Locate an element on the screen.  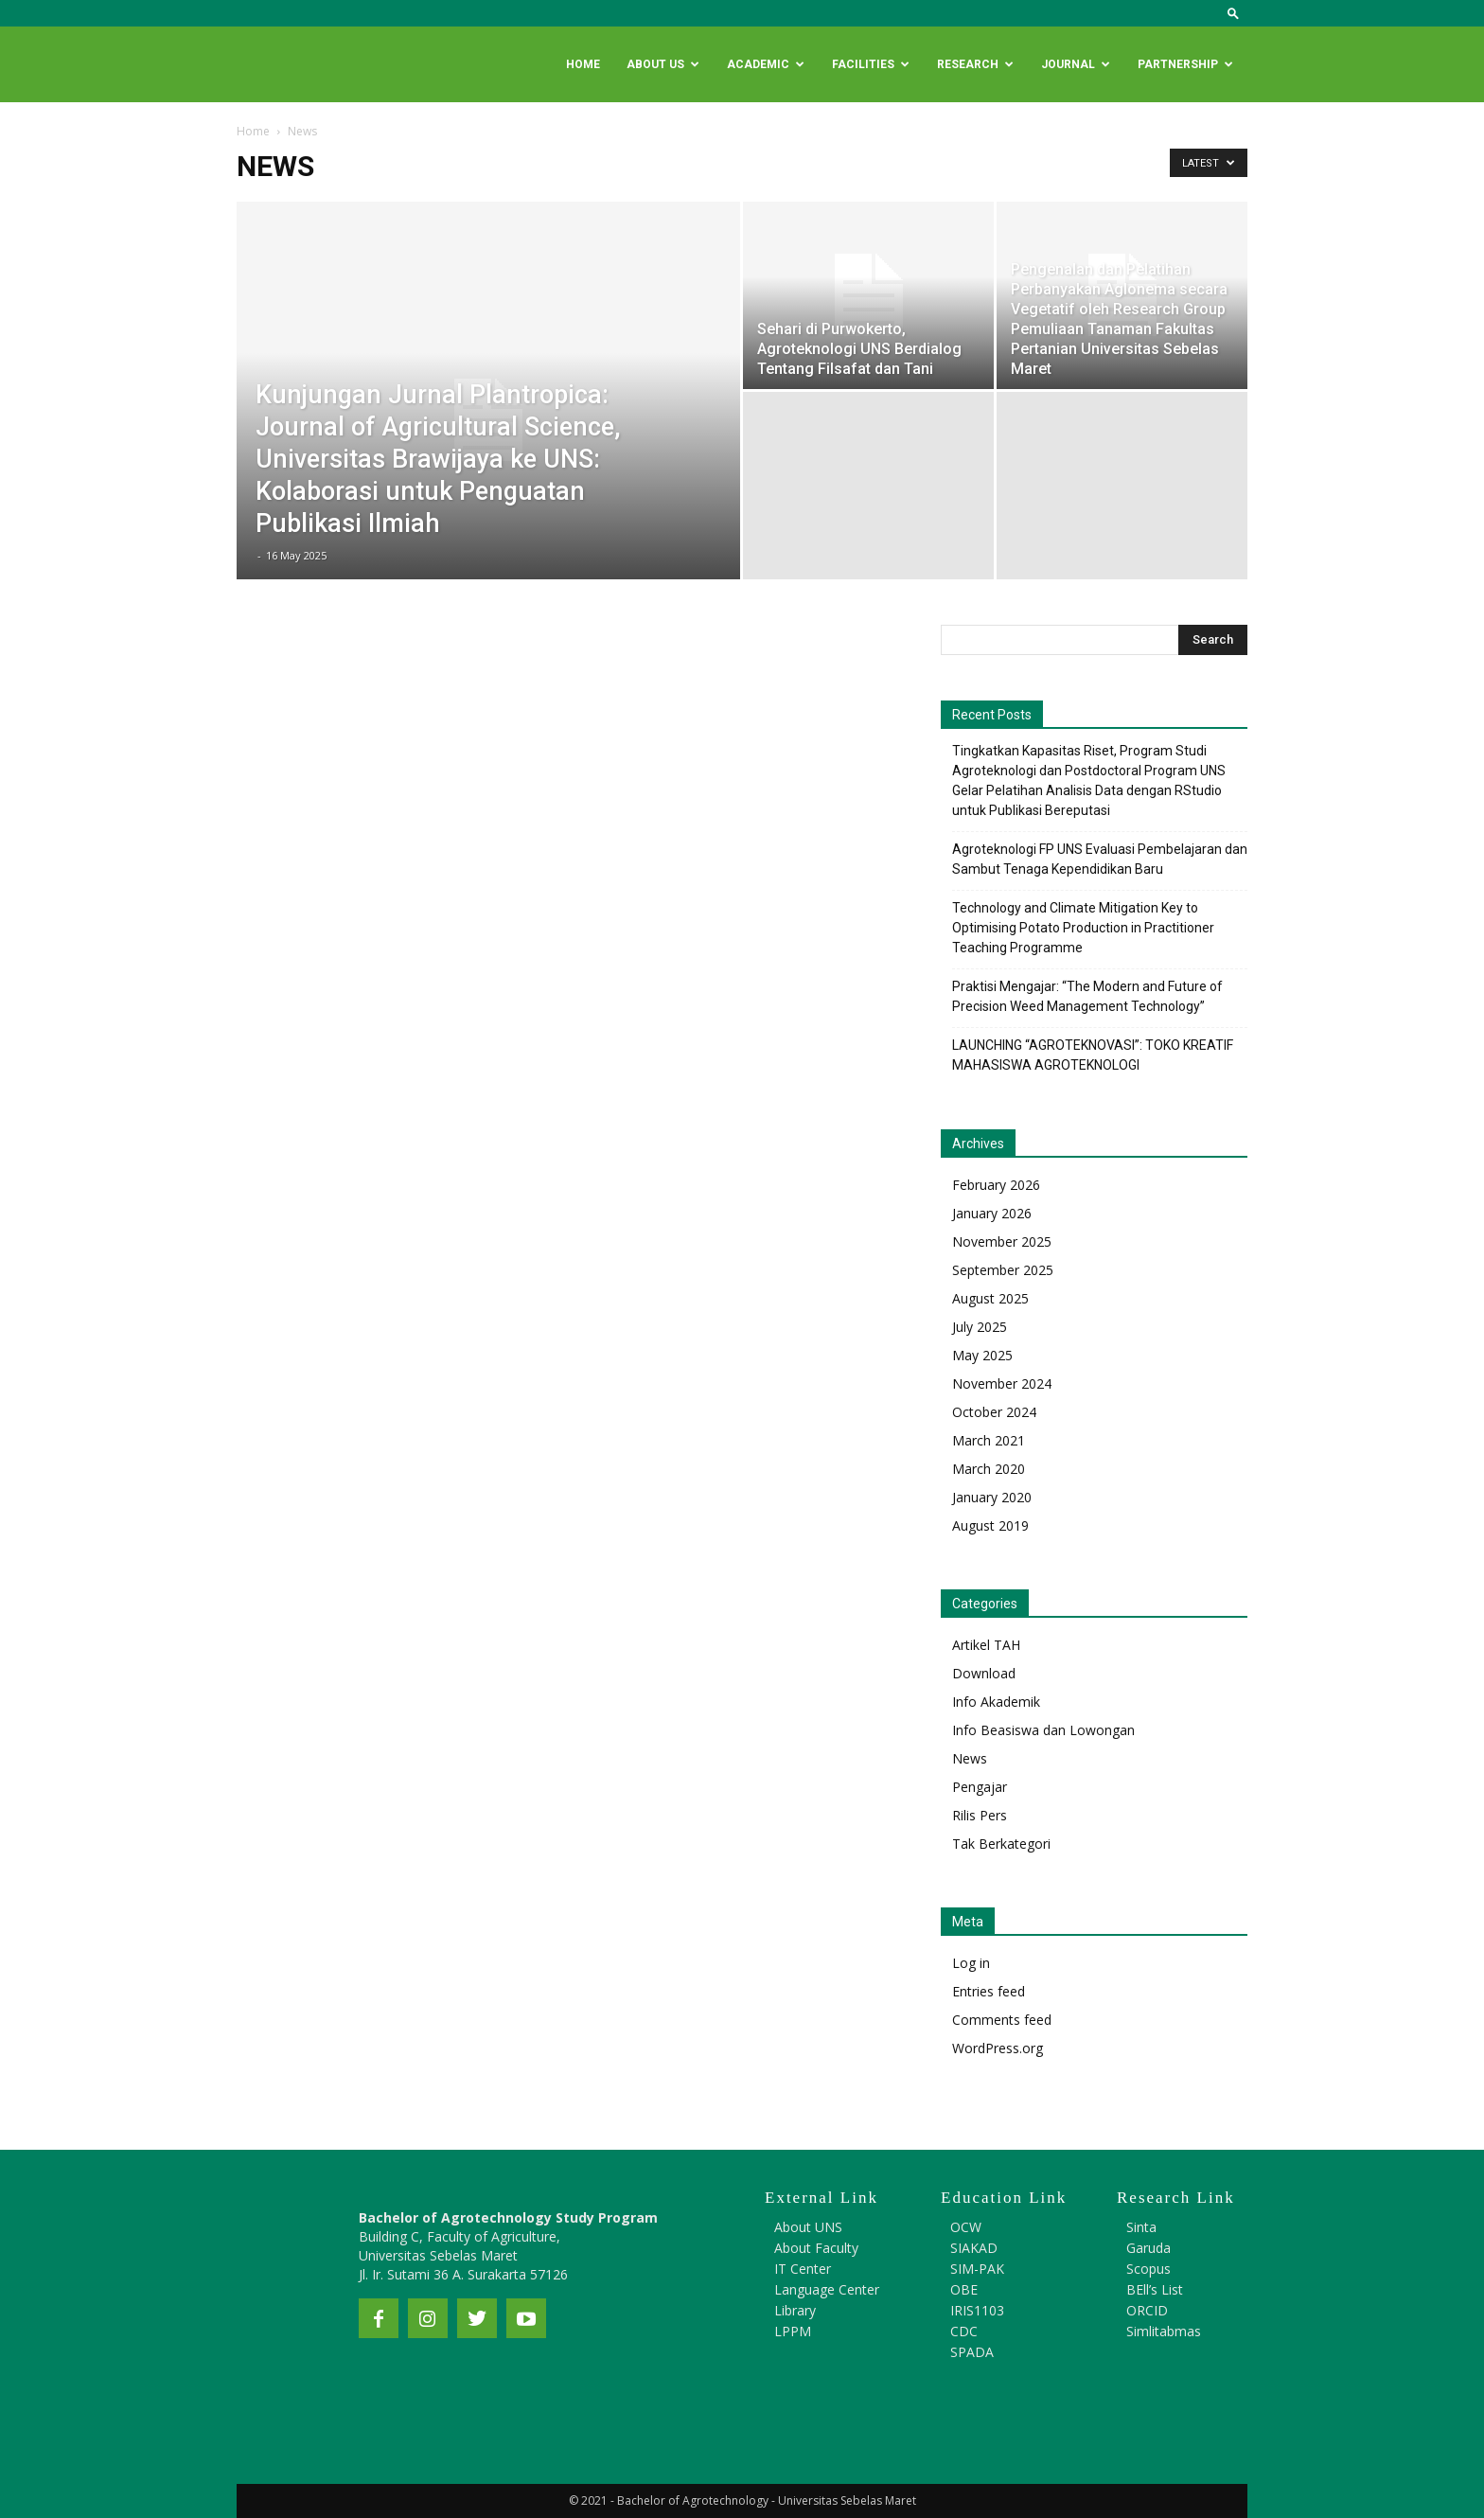
ORCID is located at coordinates (1147, 2310).